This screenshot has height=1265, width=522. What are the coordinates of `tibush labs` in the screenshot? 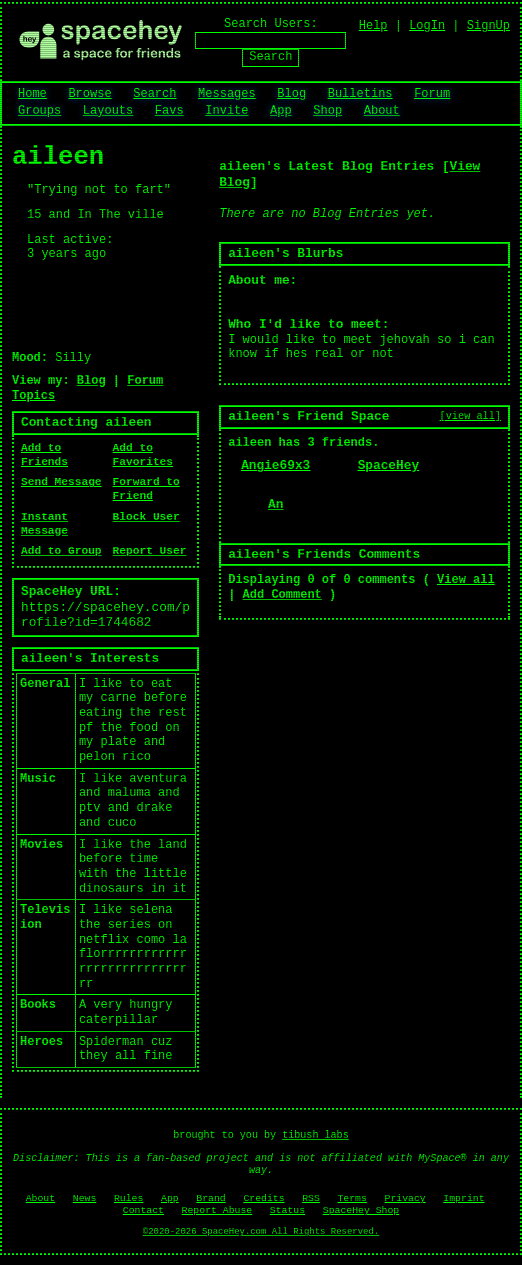 It's located at (315, 1135).